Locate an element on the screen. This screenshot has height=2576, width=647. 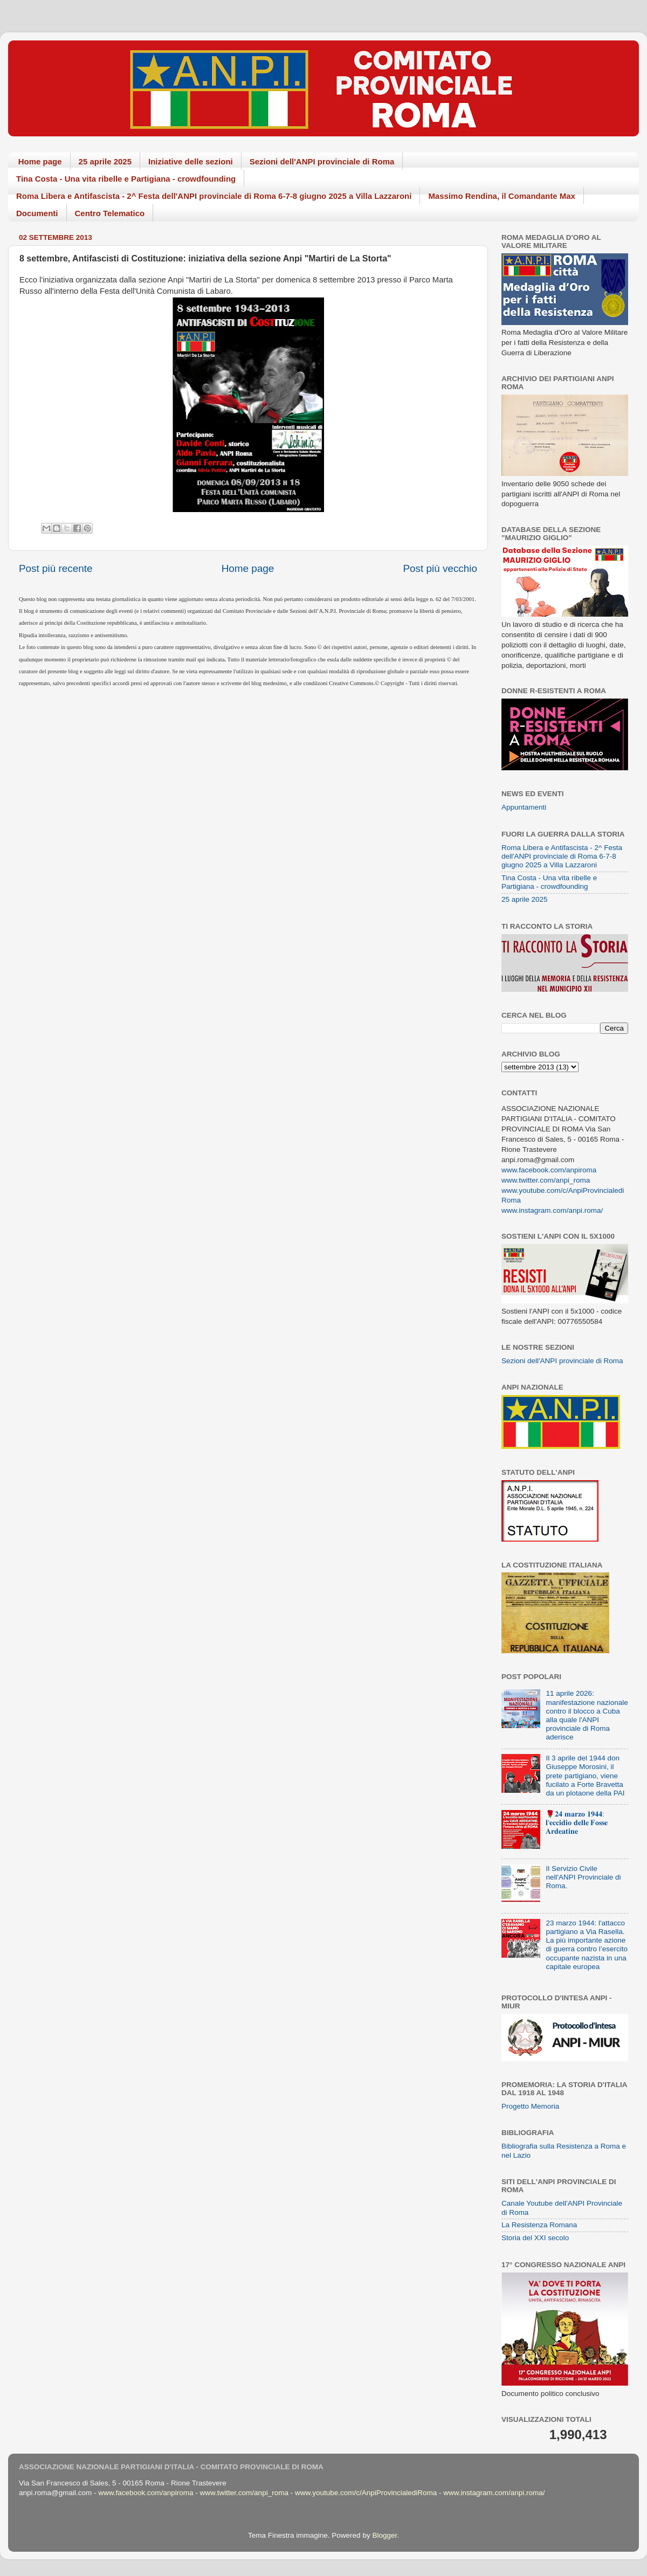
Centro Telematico is located at coordinates (110, 213).